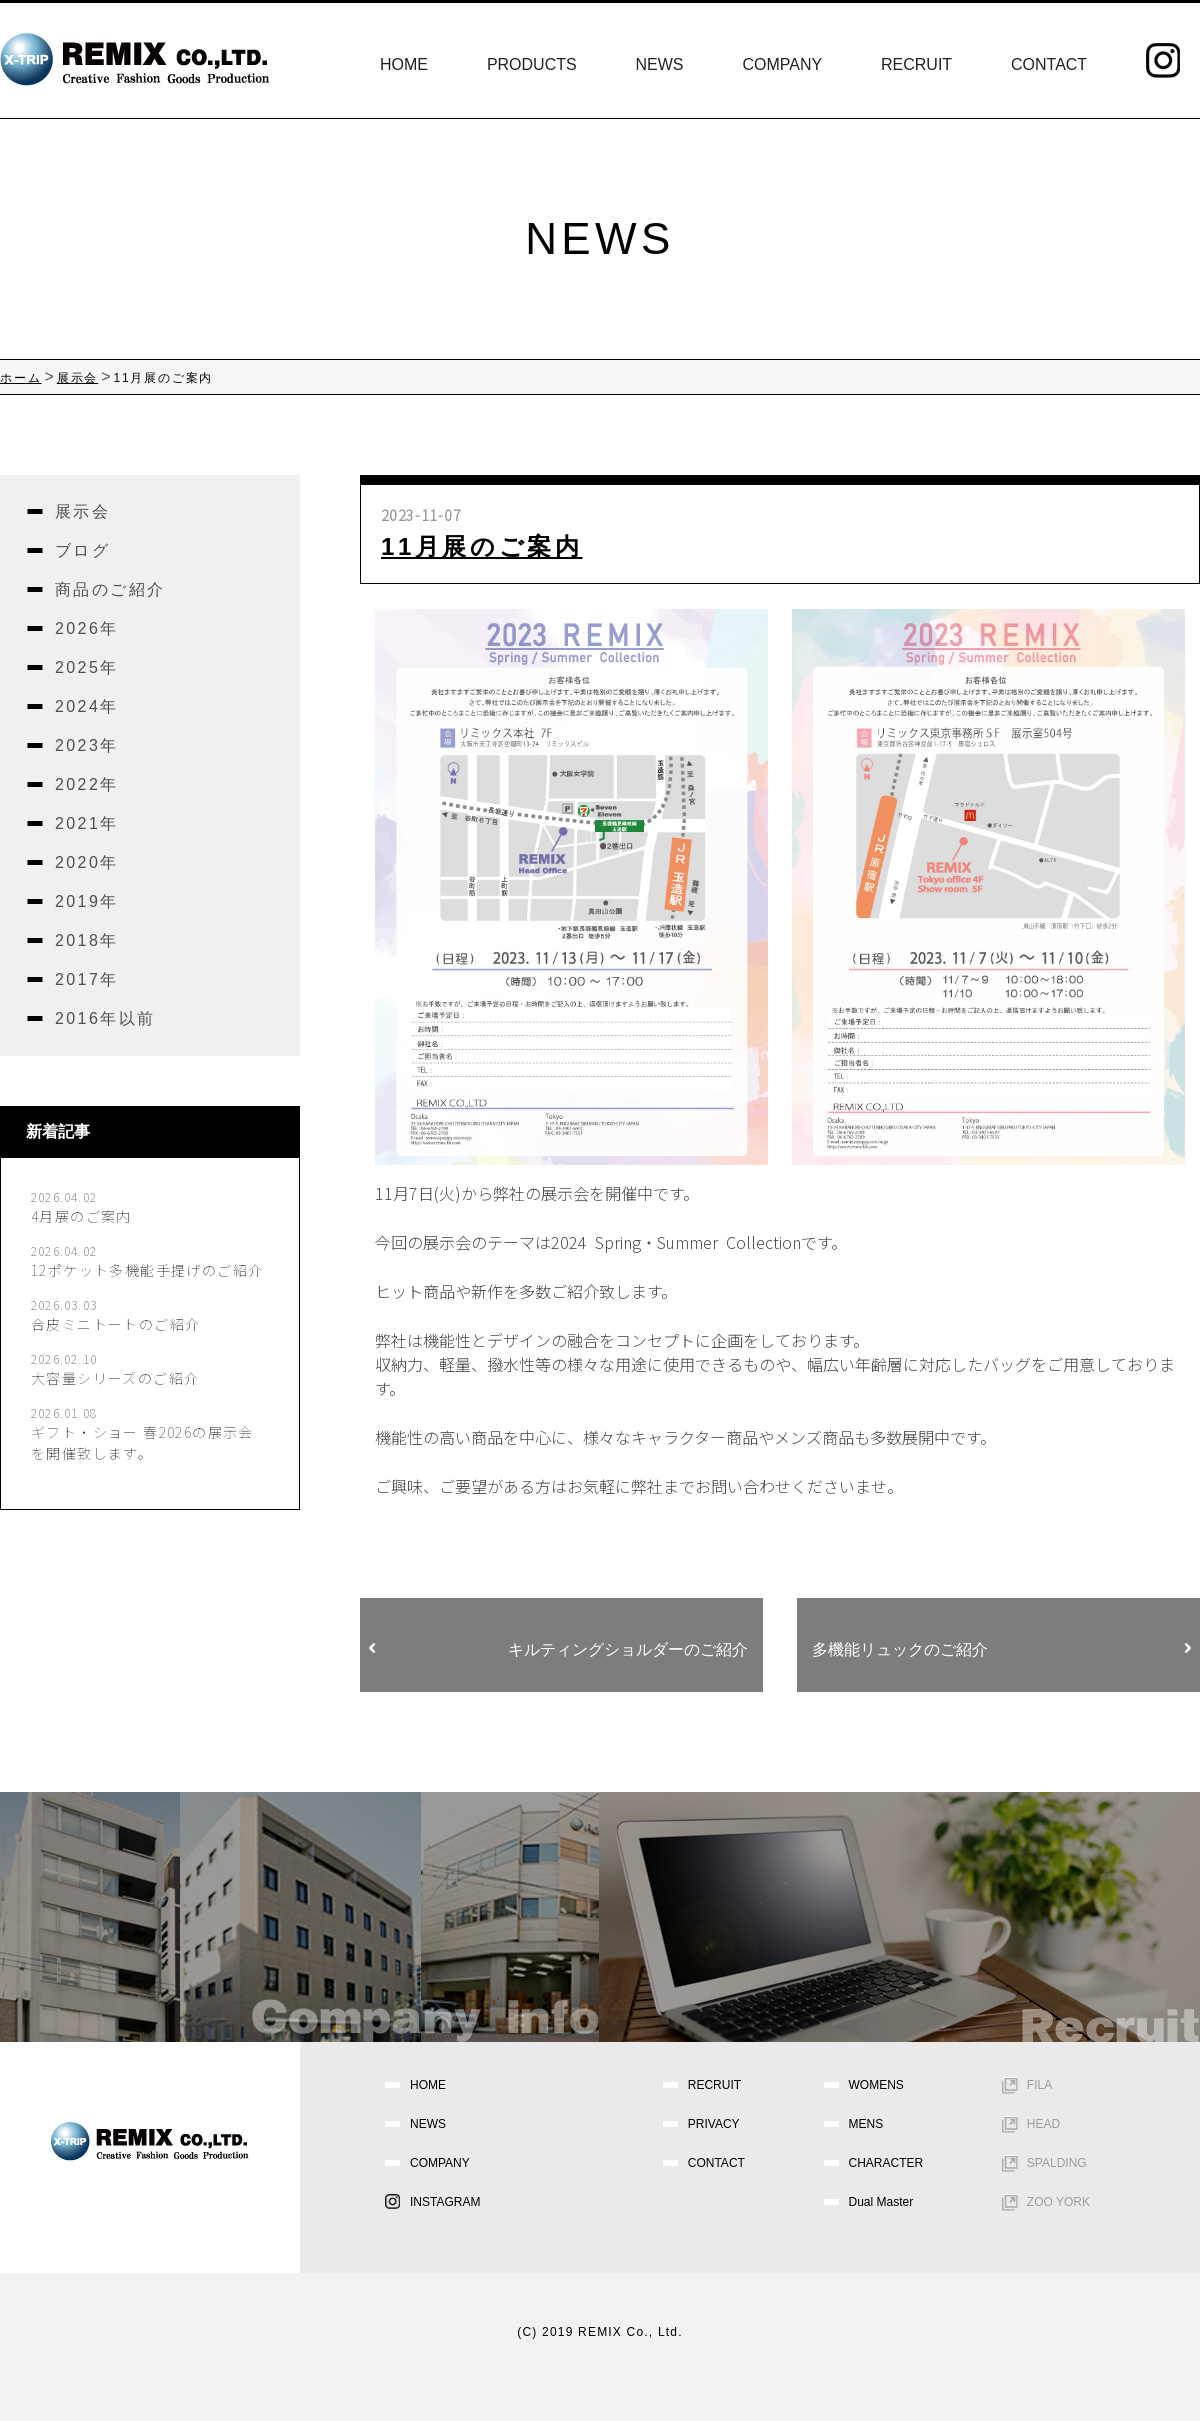  What do you see at coordinates (81, 1216) in the screenshot?
I see `4月展のご案内` at bounding box center [81, 1216].